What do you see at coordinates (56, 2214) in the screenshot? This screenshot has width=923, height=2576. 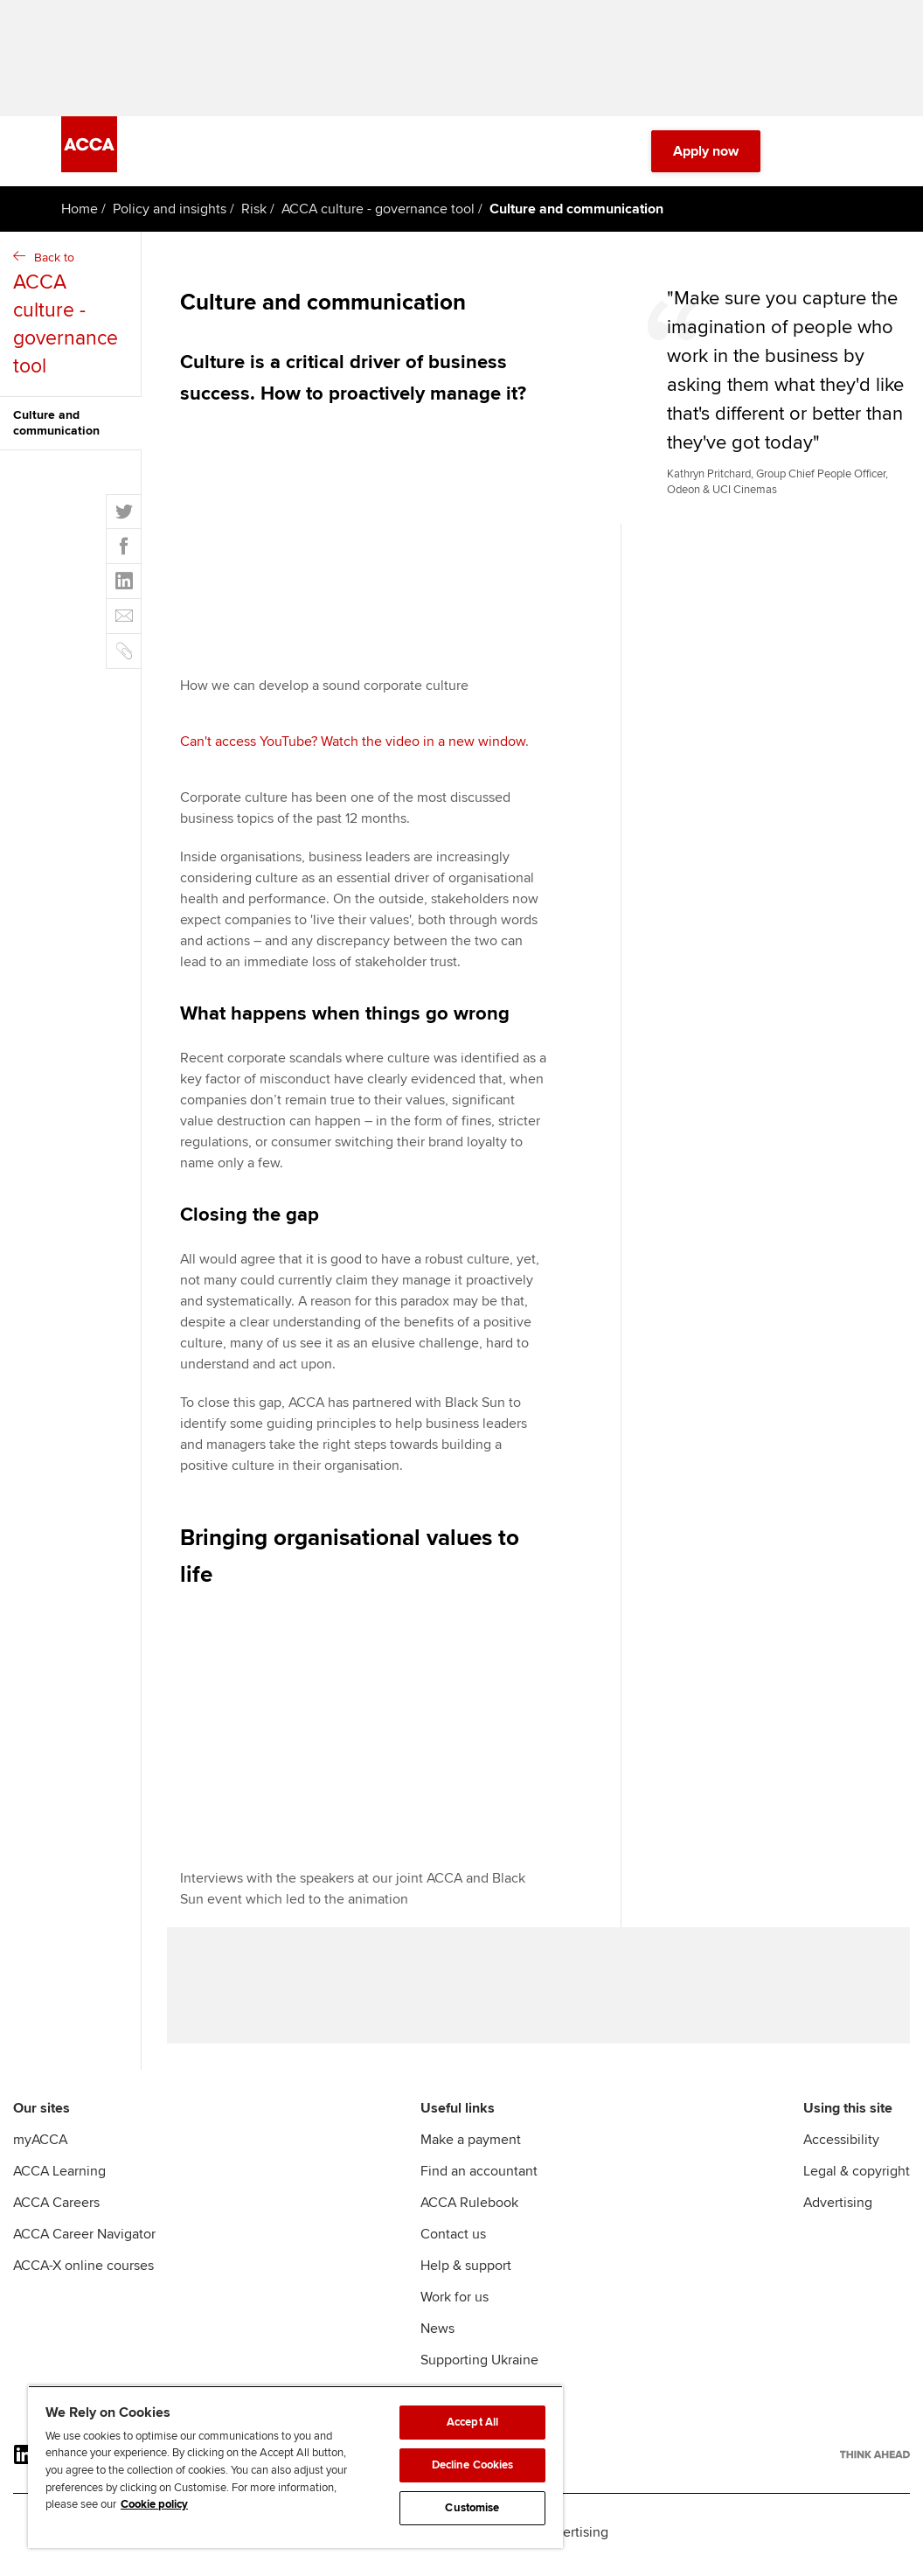 I see `ACCA Careers` at bounding box center [56, 2214].